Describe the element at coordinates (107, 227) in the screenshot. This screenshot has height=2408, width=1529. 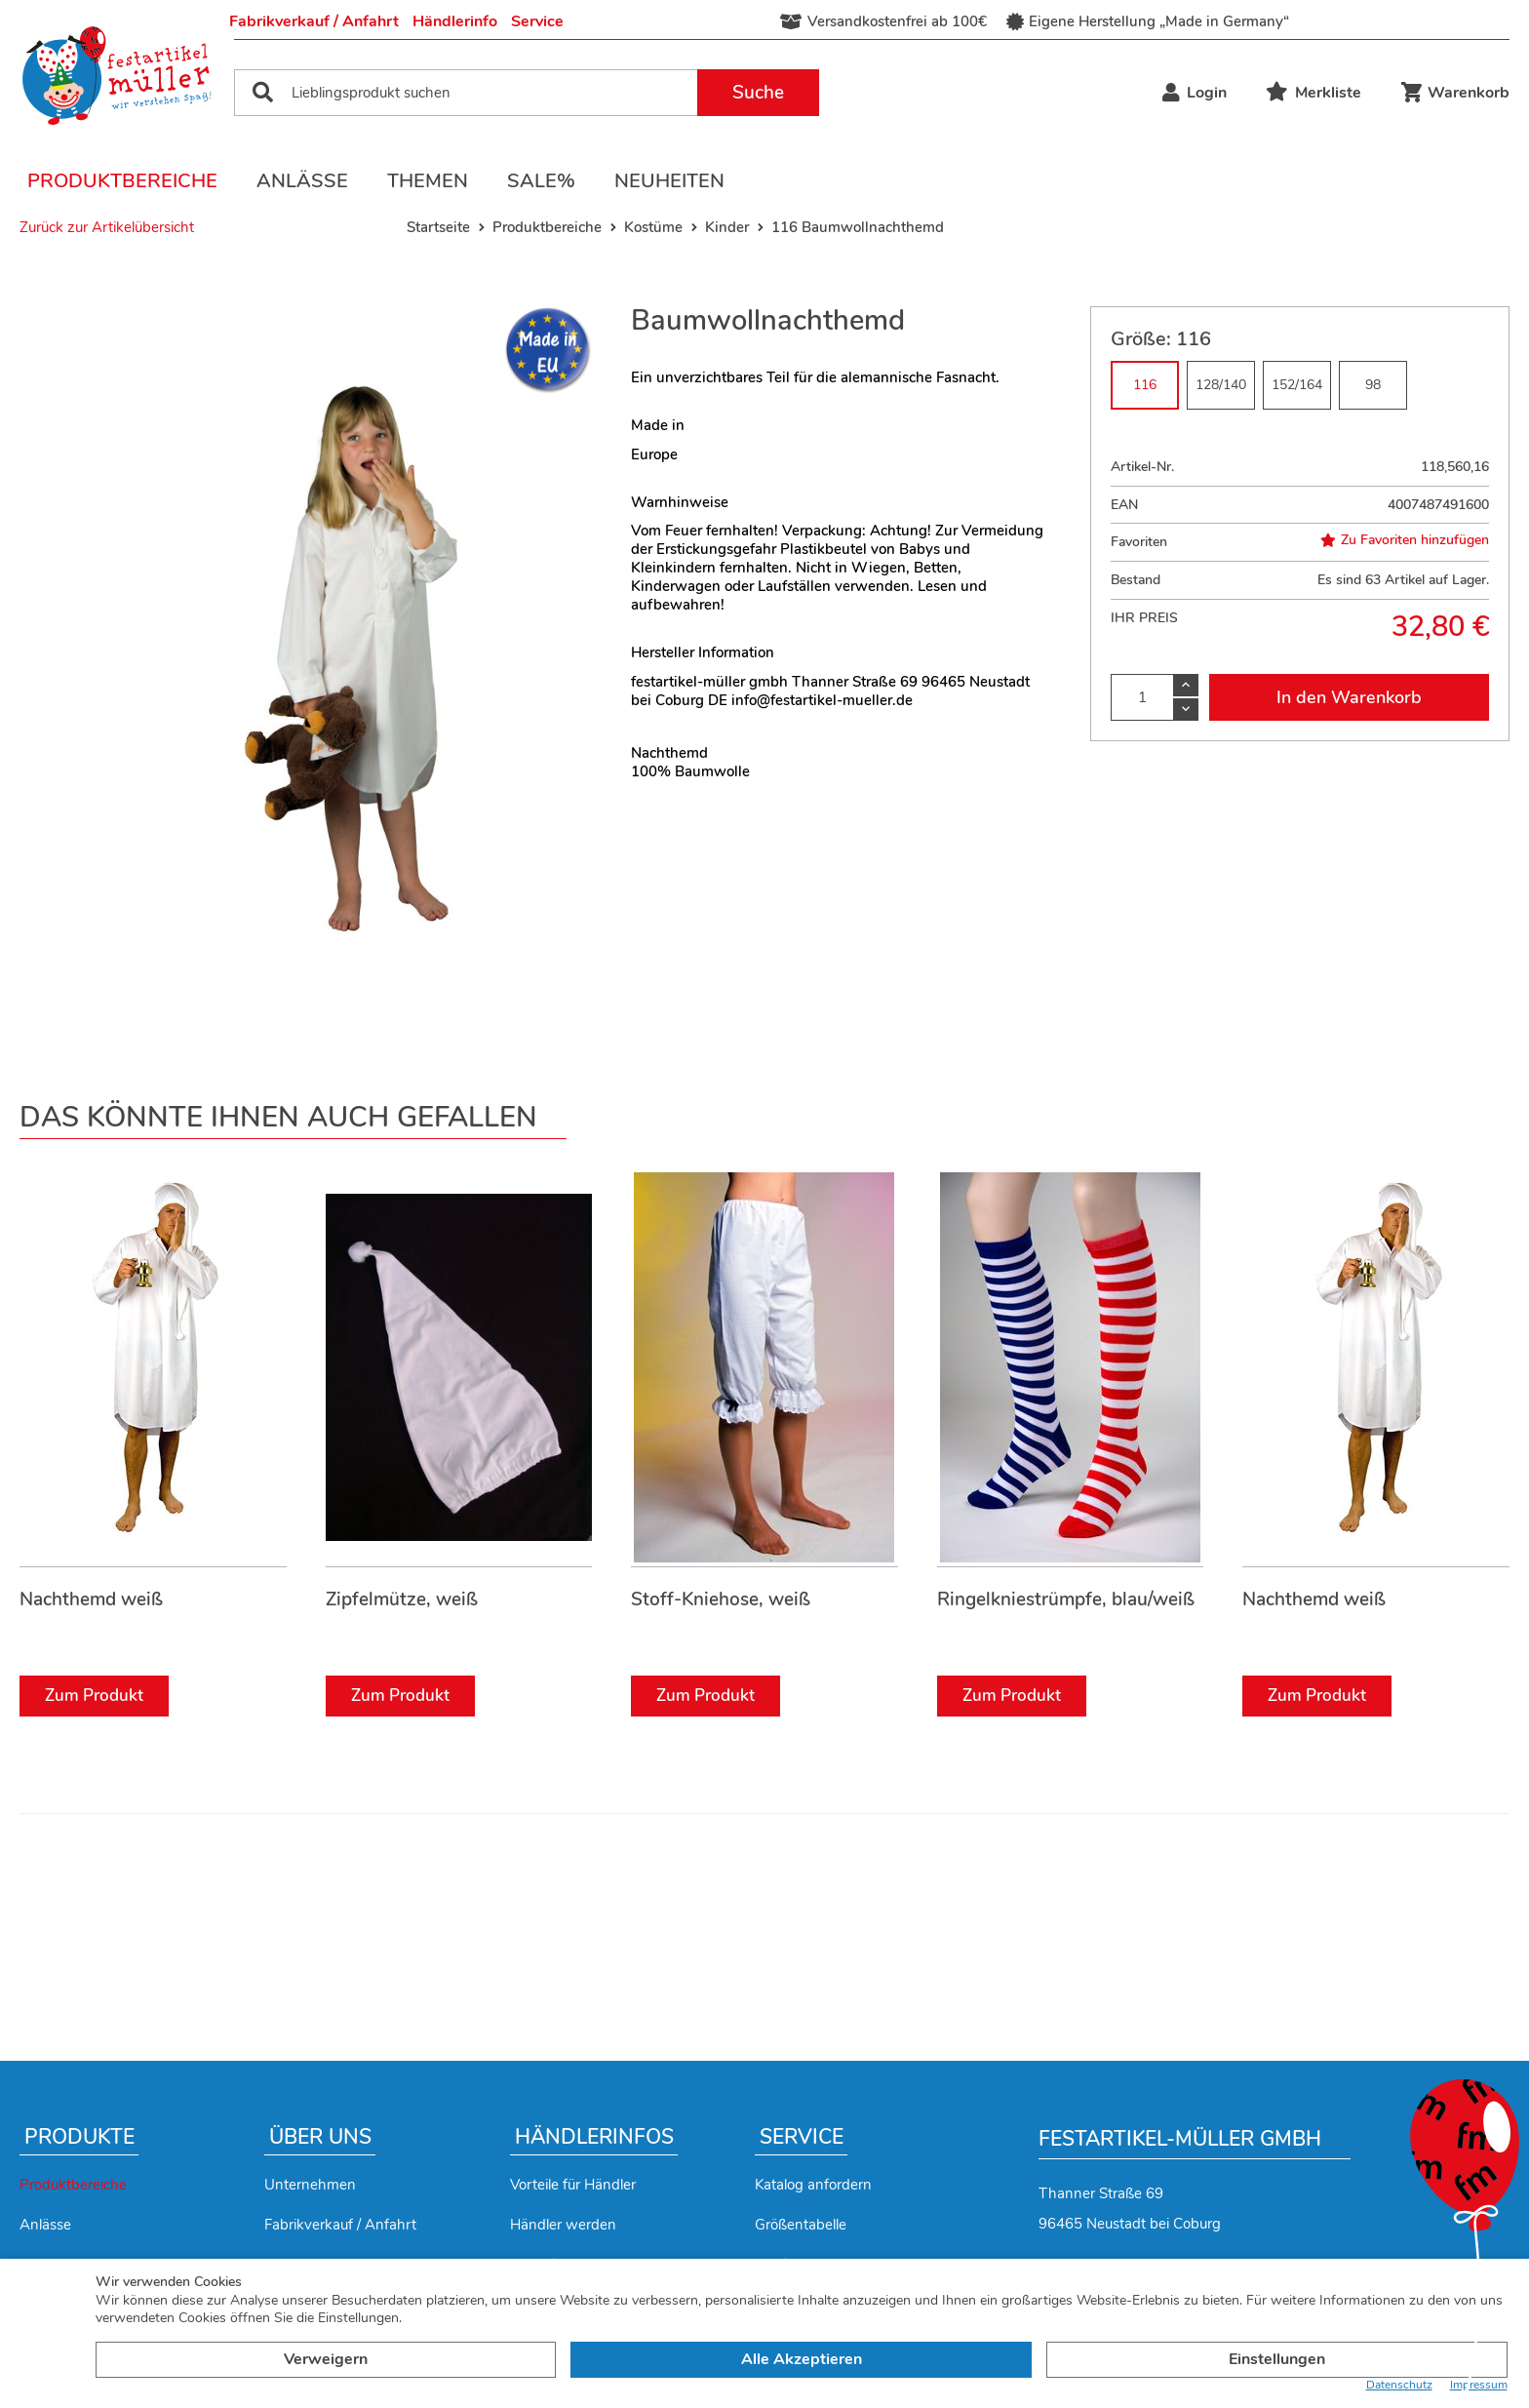
I see `Zurück zur Artikelübersicht` at that location.